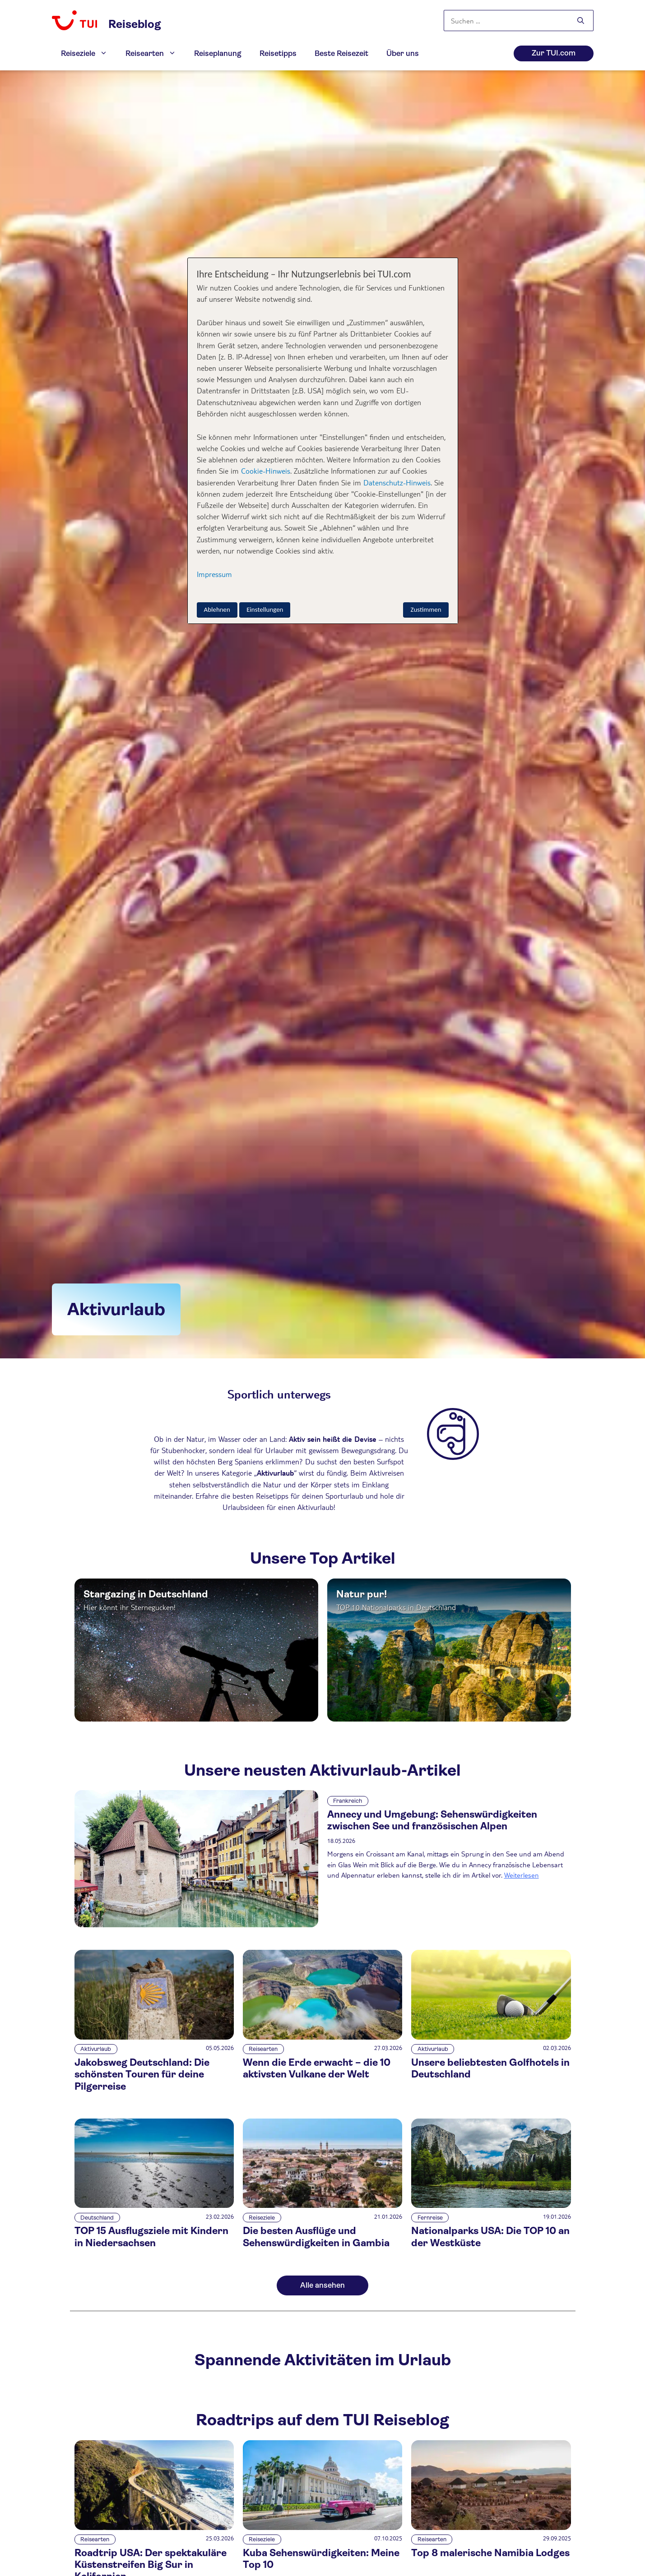 The image size is (645, 2576). What do you see at coordinates (88, 53) in the screenshot?
I see `Reiseziele` at bounding box center [88, 53].